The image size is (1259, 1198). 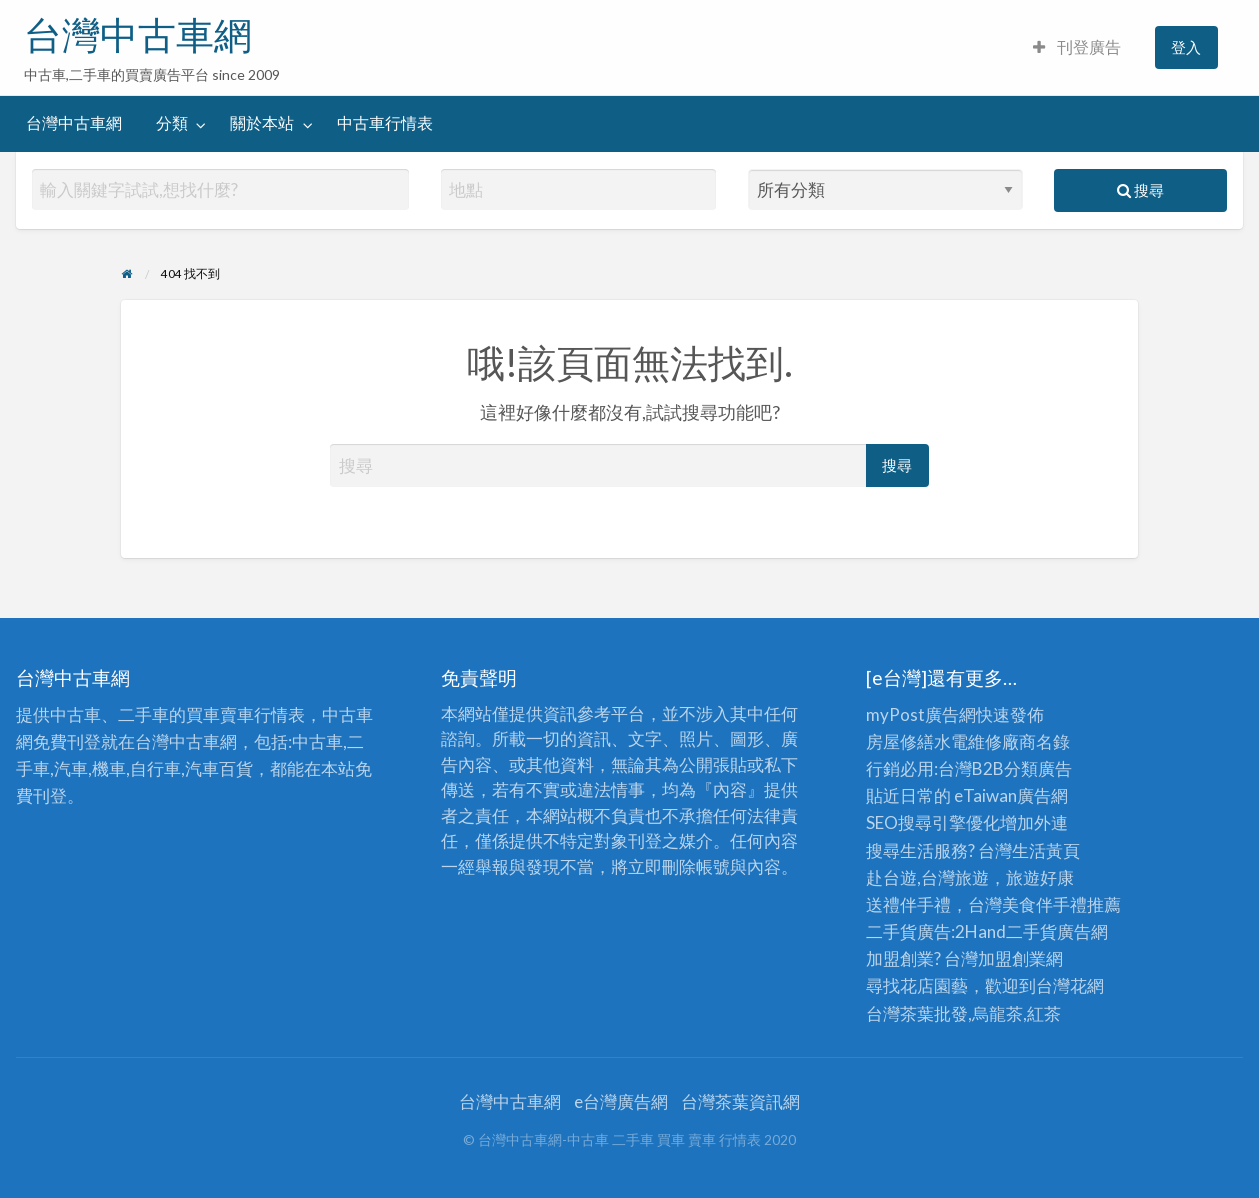 I want to click on 台灣中古車網, so click(x=138, y=35).